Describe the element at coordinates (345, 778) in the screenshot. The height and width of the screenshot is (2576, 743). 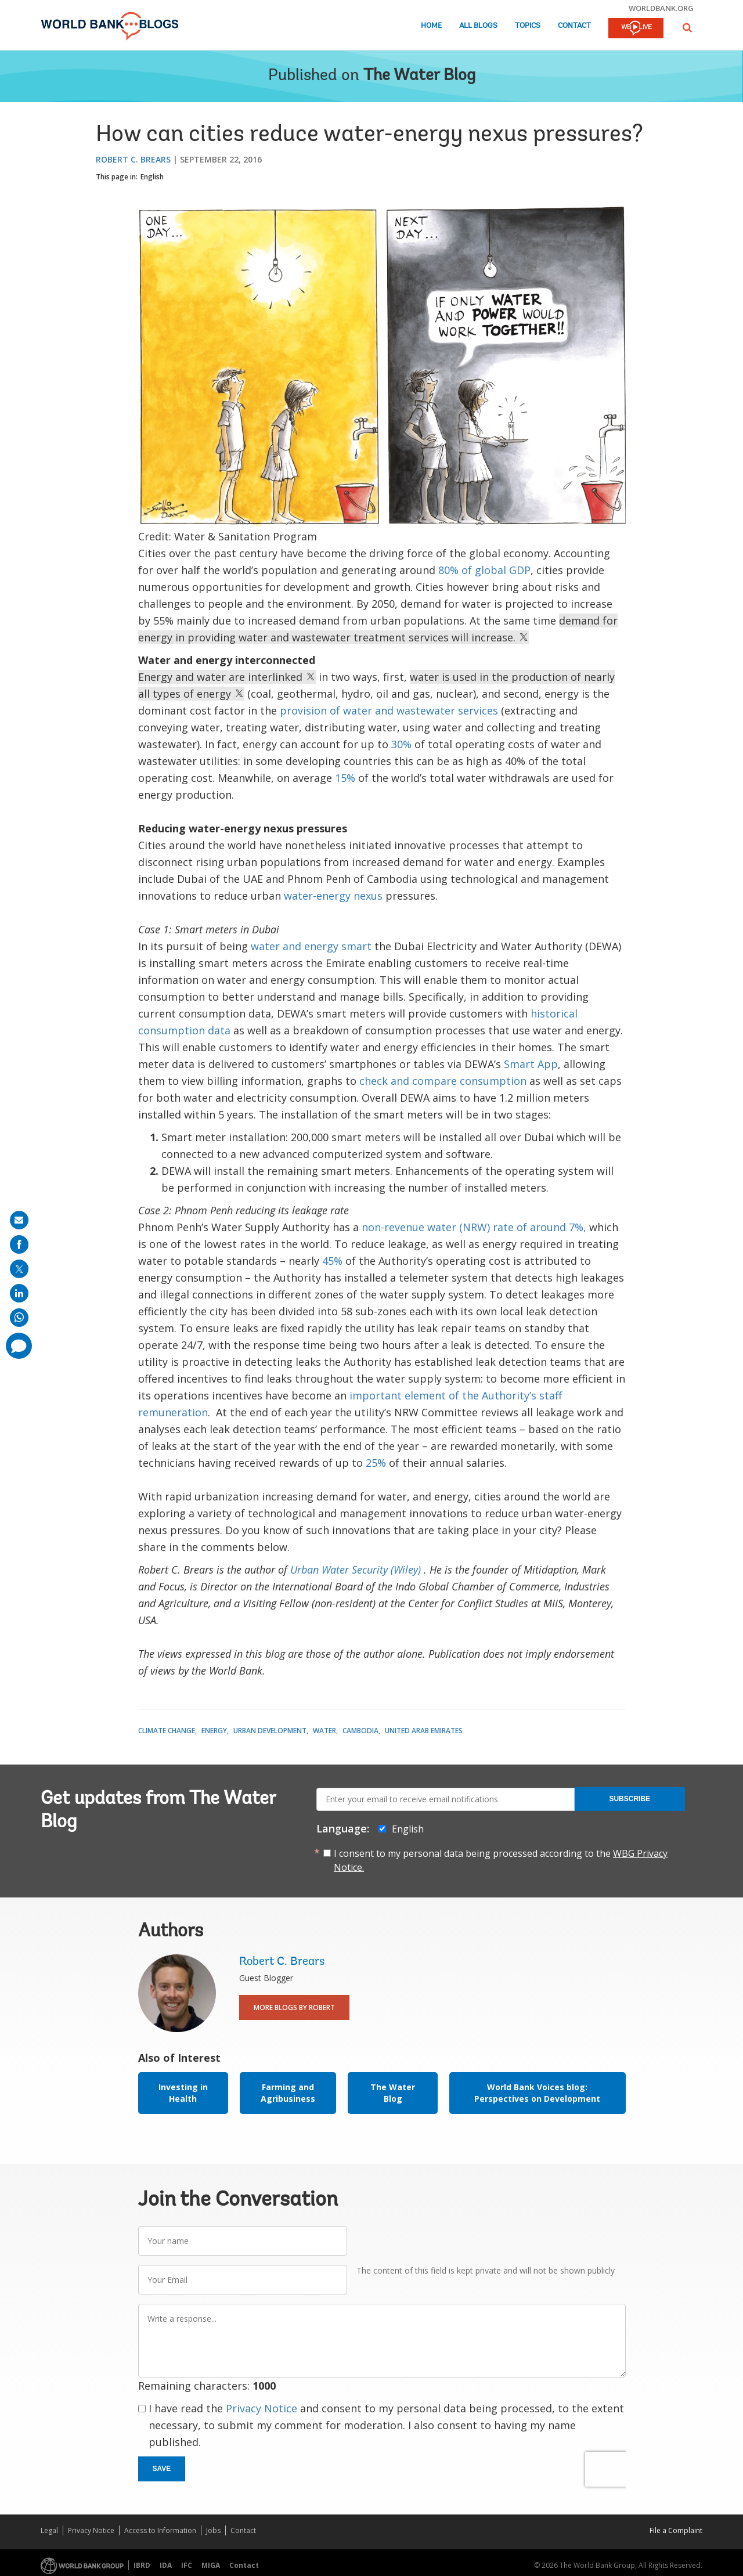
I see `15%` at that location.